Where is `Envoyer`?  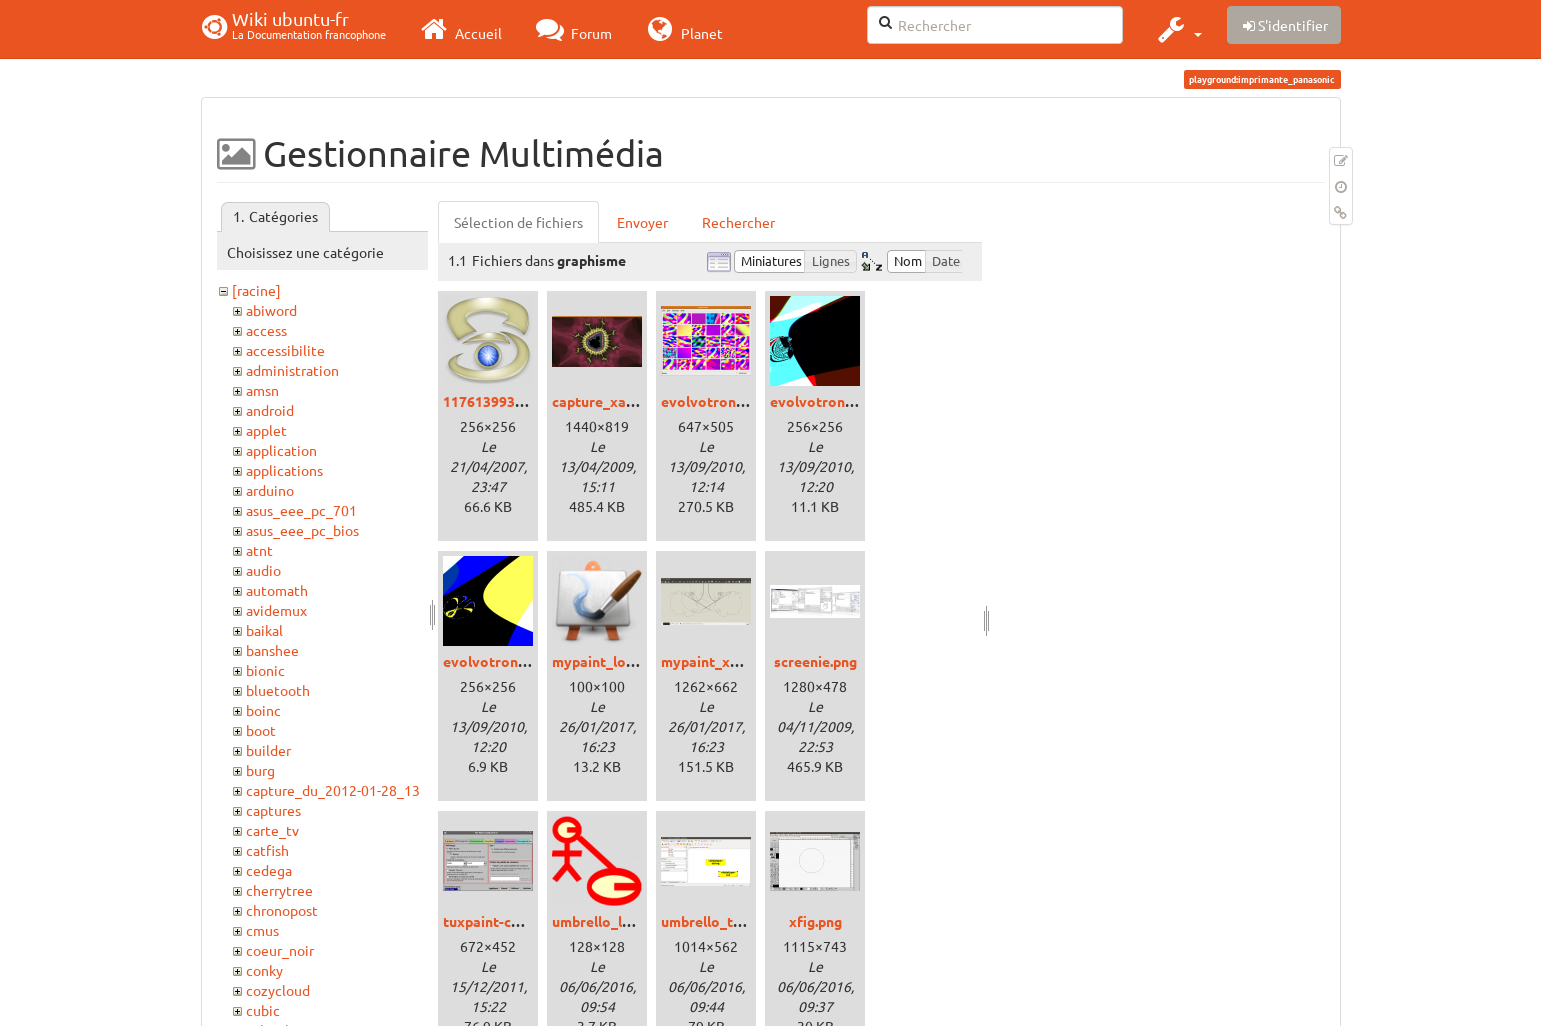 Envoyer is located at coordinates (642, 222).